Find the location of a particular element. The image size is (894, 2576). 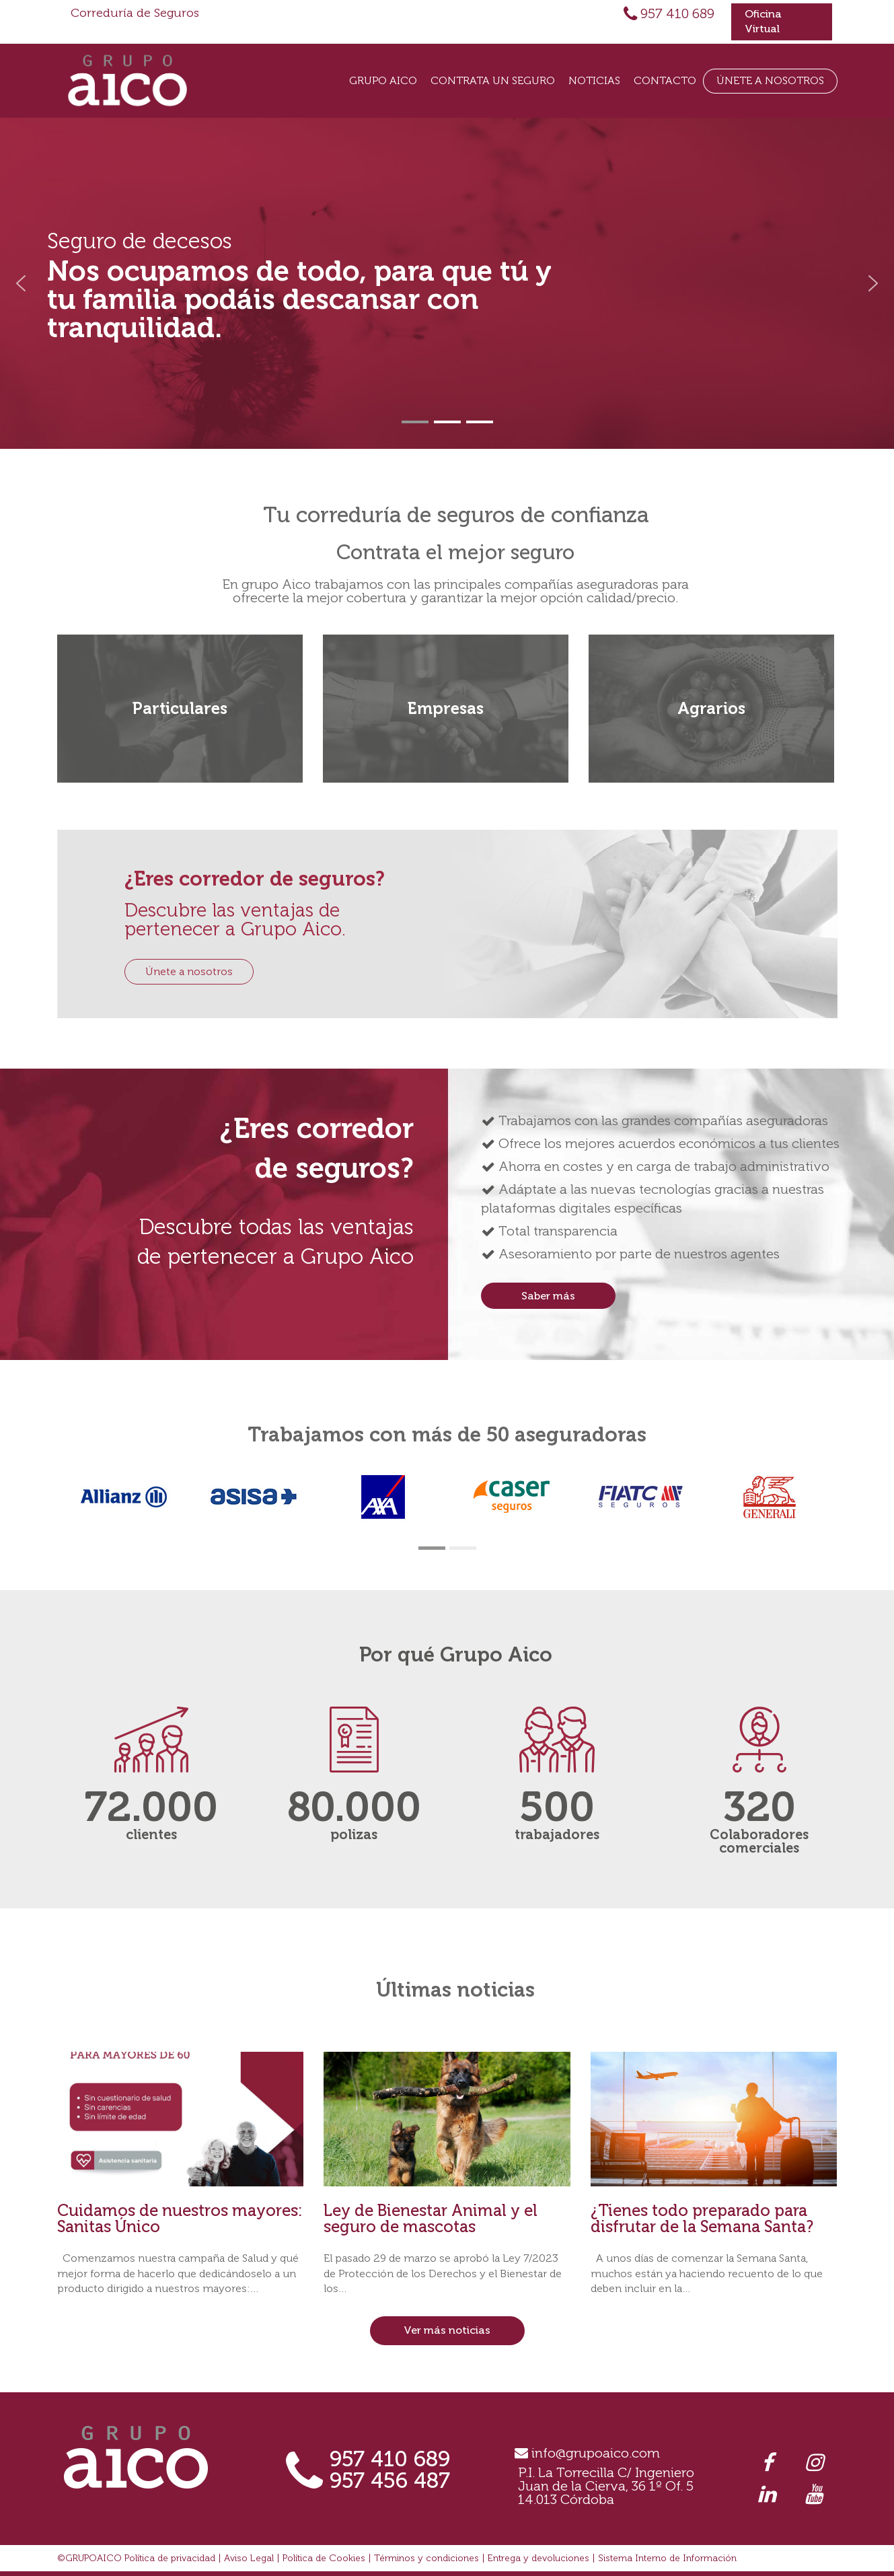

Únete a Nosotros is located at coordinates (770, 80).